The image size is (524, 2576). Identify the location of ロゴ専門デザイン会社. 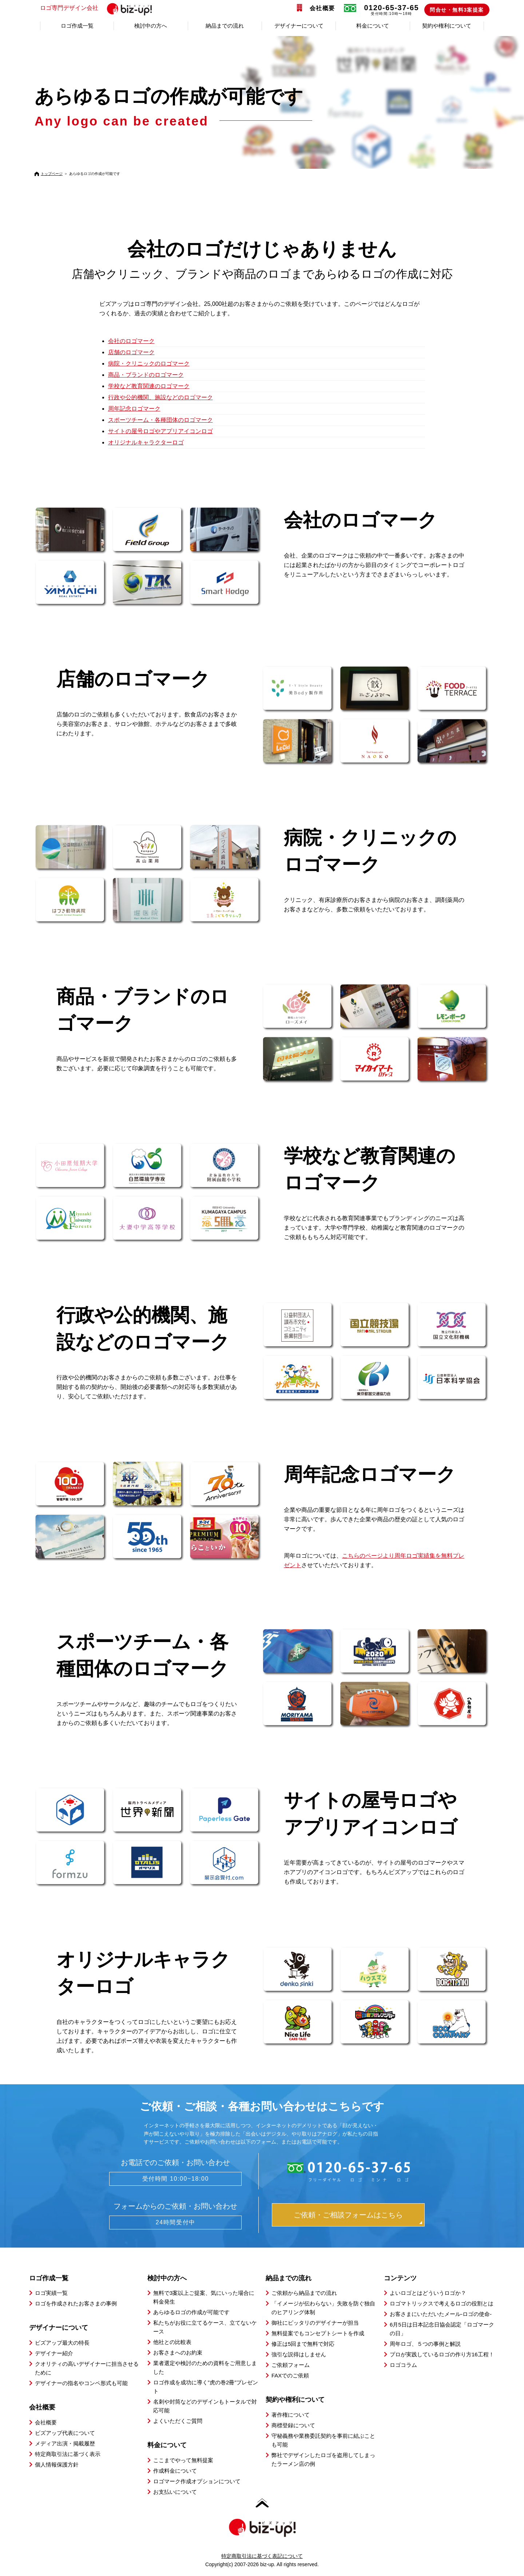
(99, 8).